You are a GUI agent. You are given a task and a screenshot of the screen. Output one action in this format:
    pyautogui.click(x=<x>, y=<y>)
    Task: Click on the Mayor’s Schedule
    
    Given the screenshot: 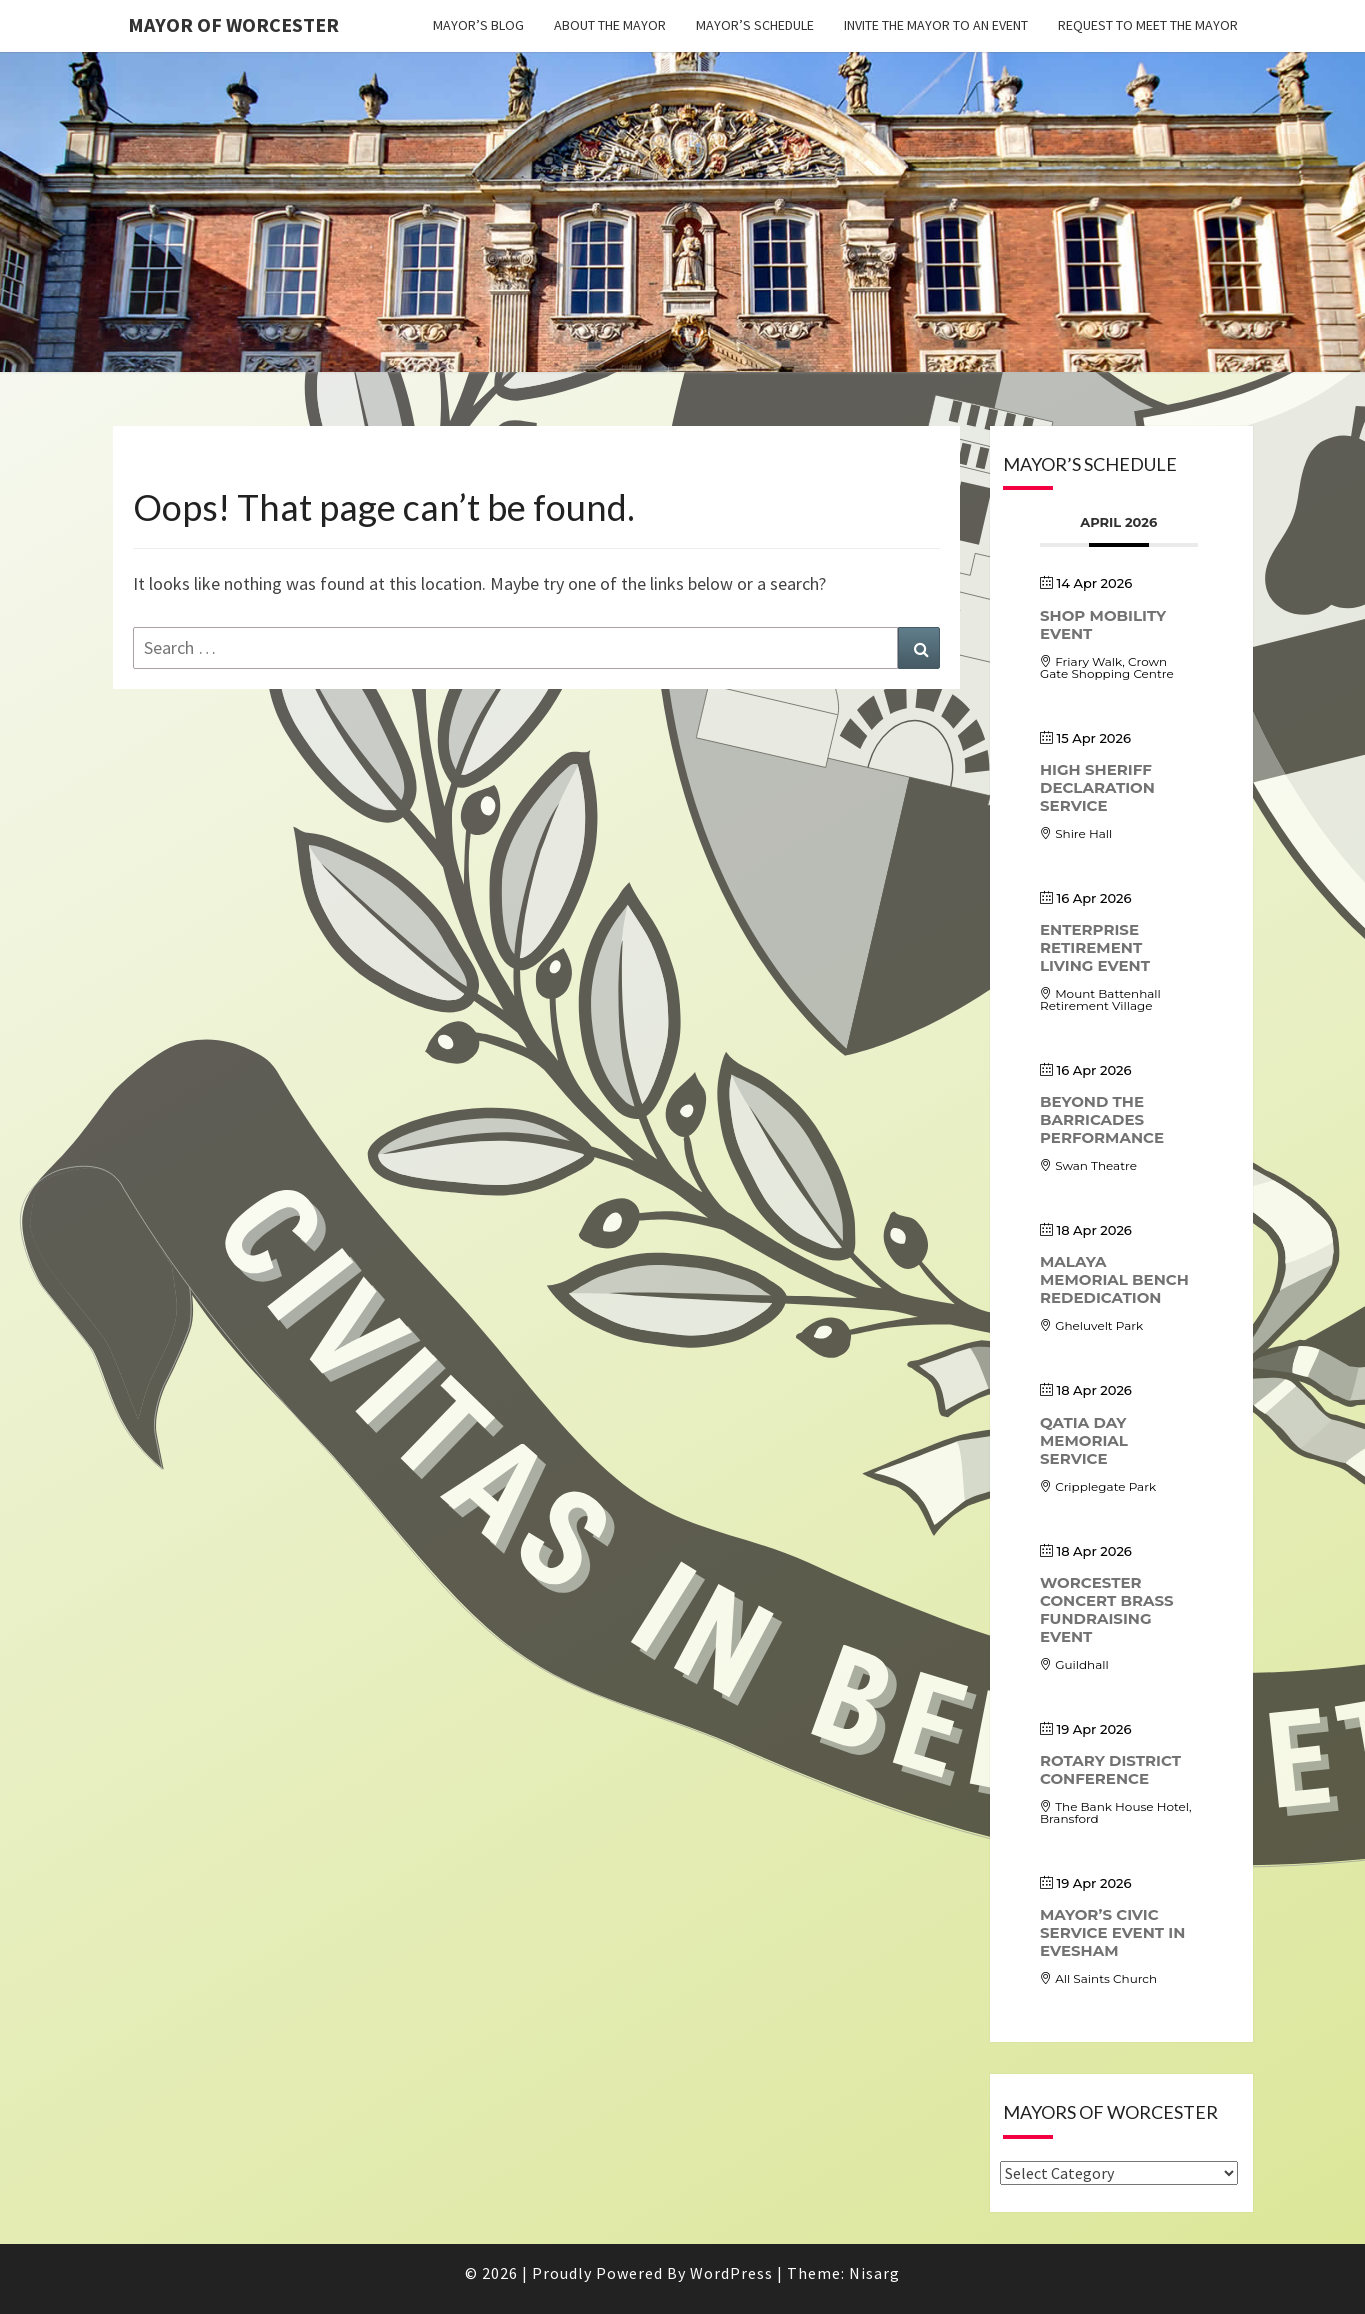 What is the action you would take?
    pyautogui.click(x=755, y=25)
    